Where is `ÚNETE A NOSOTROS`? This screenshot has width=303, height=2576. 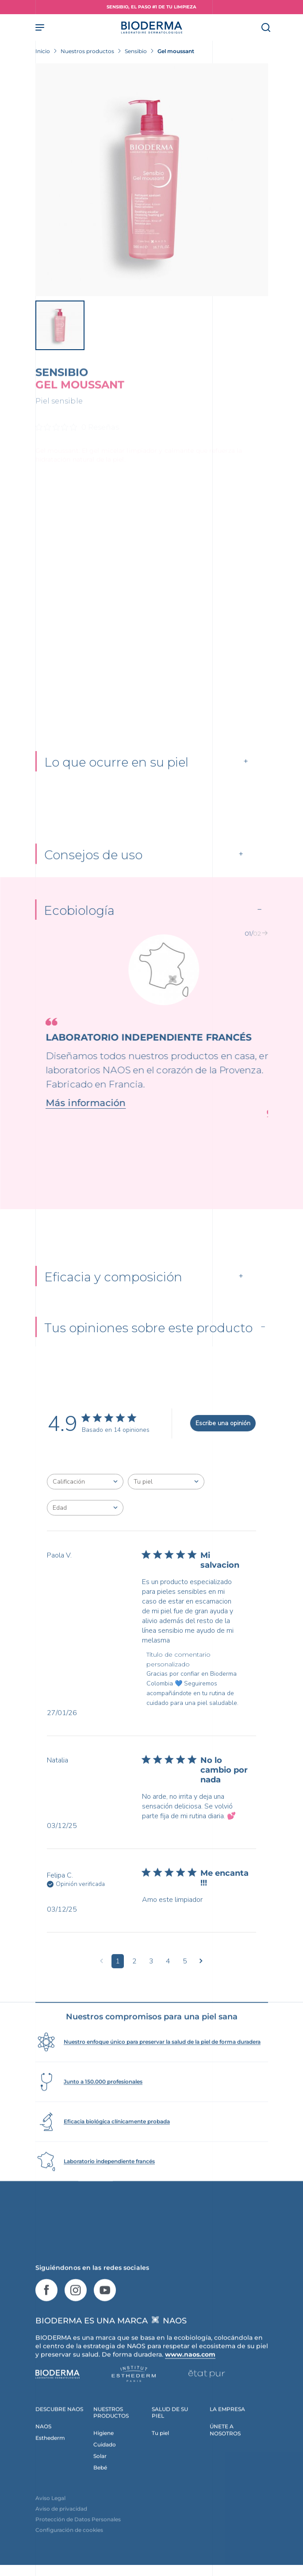 ÚNETE A NOSOTROS is located at coordinates (225, 2453).